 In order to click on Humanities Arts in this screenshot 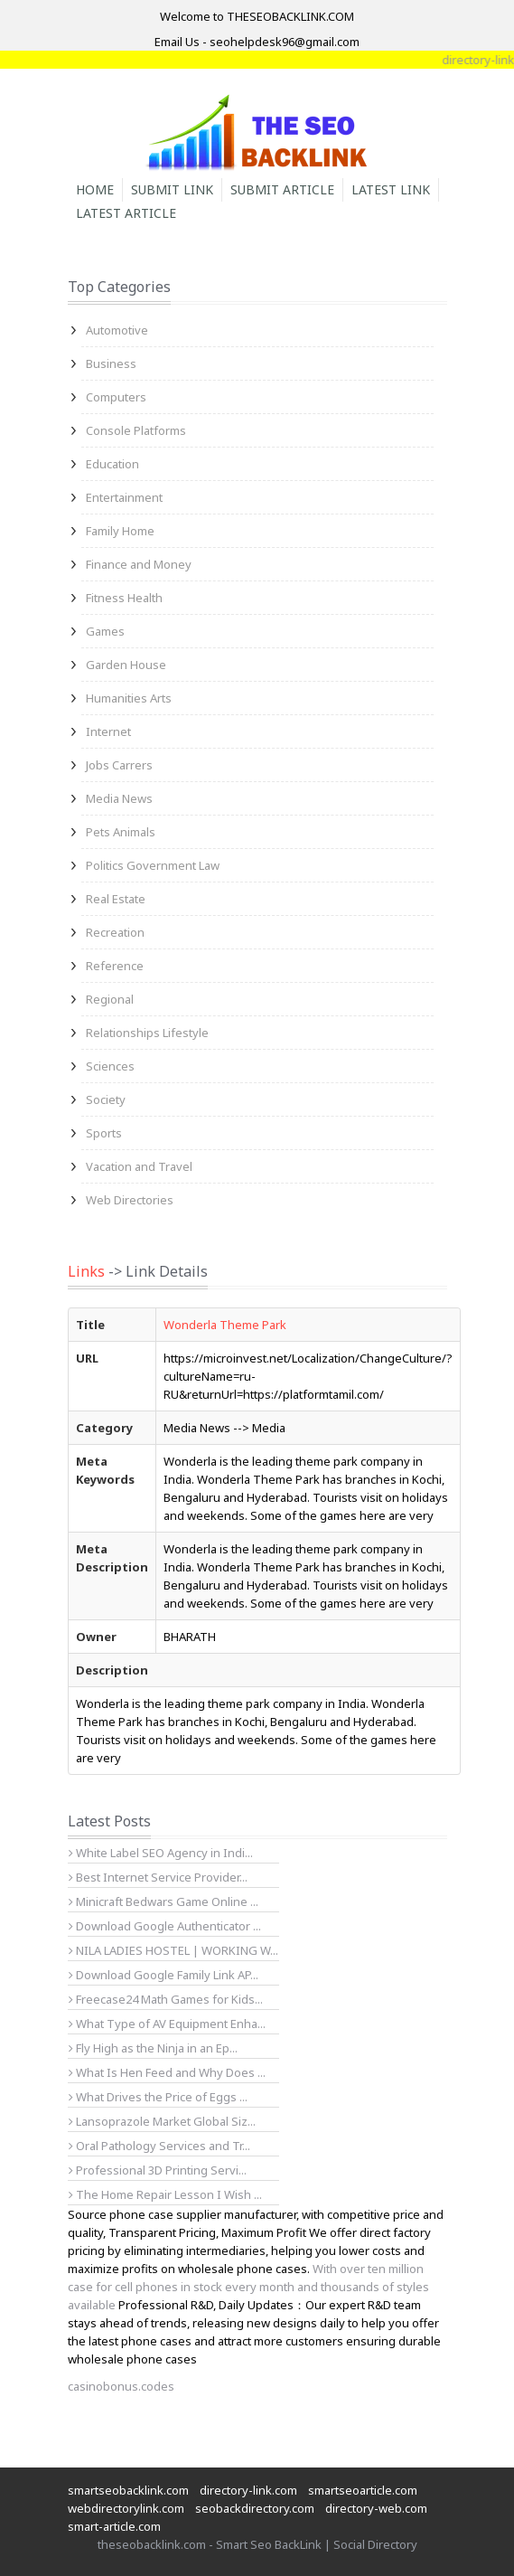, I will do `click(129, 698)`.